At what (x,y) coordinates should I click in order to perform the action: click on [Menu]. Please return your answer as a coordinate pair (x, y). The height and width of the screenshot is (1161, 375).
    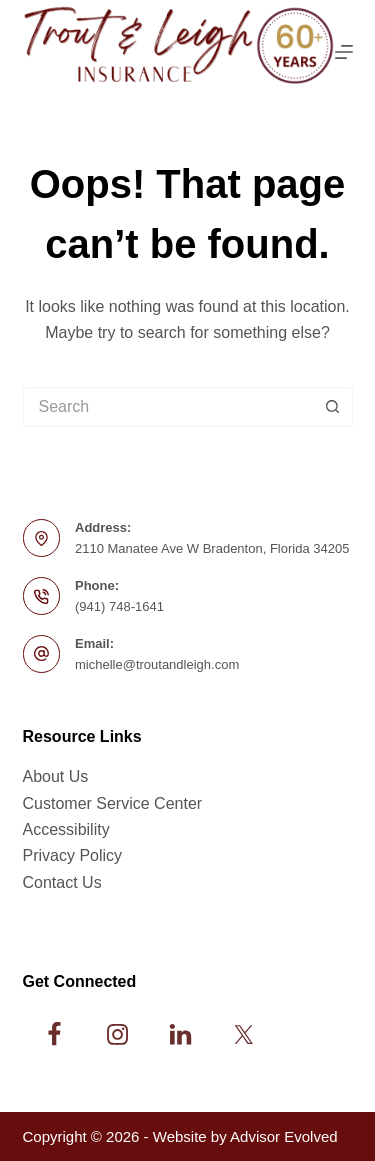
    Looking at the image, I should click on (344, 52).